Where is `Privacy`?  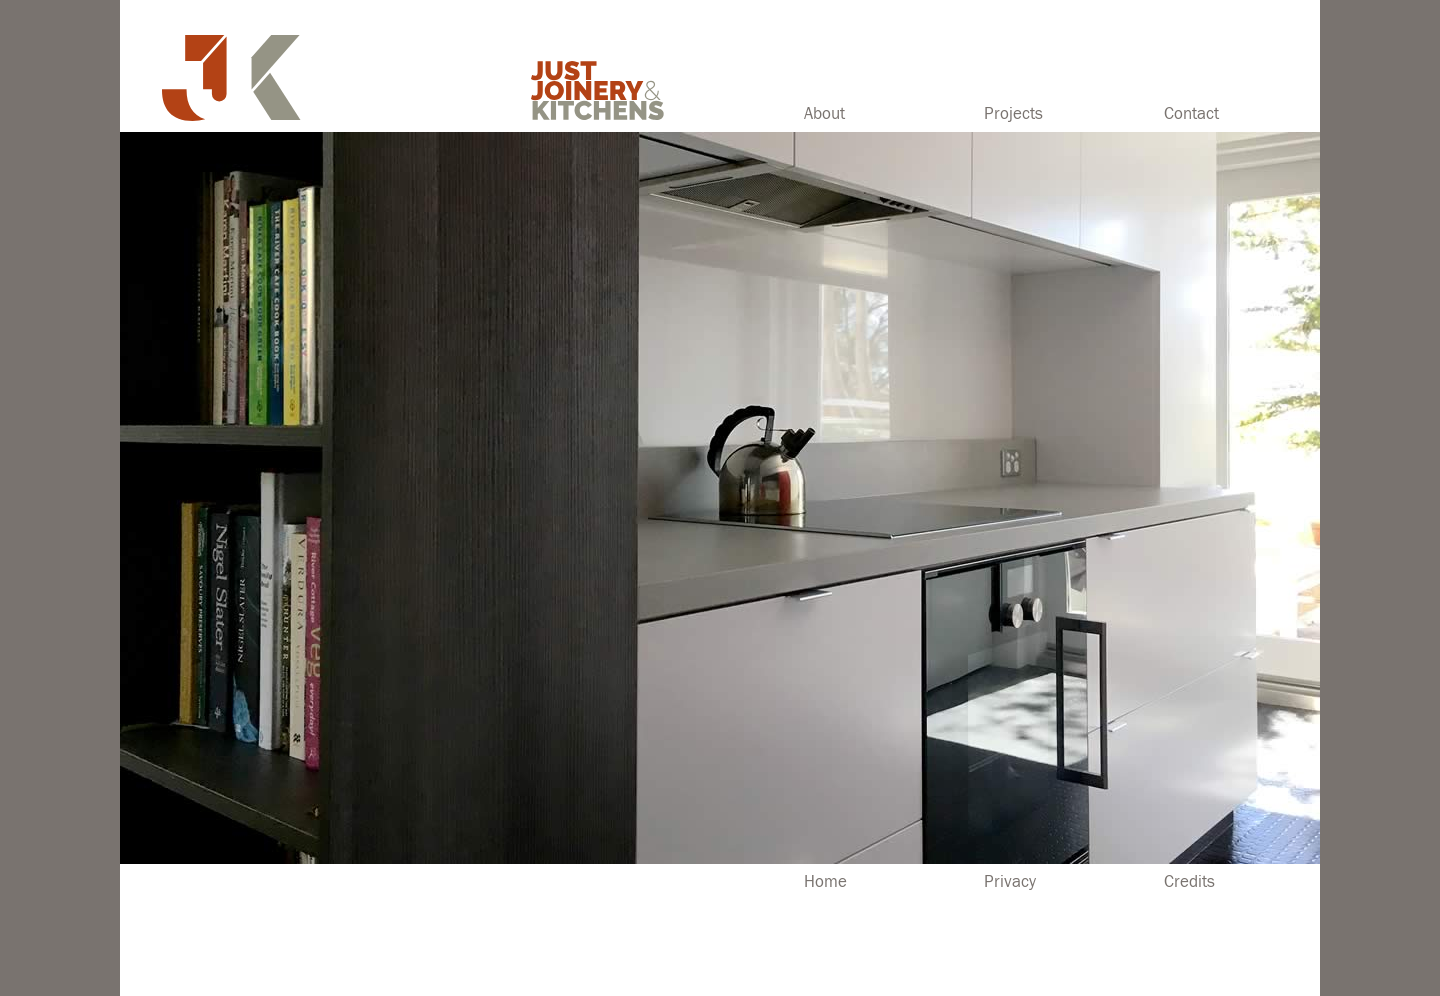
Privacy is located at coordinates (1010, 882).